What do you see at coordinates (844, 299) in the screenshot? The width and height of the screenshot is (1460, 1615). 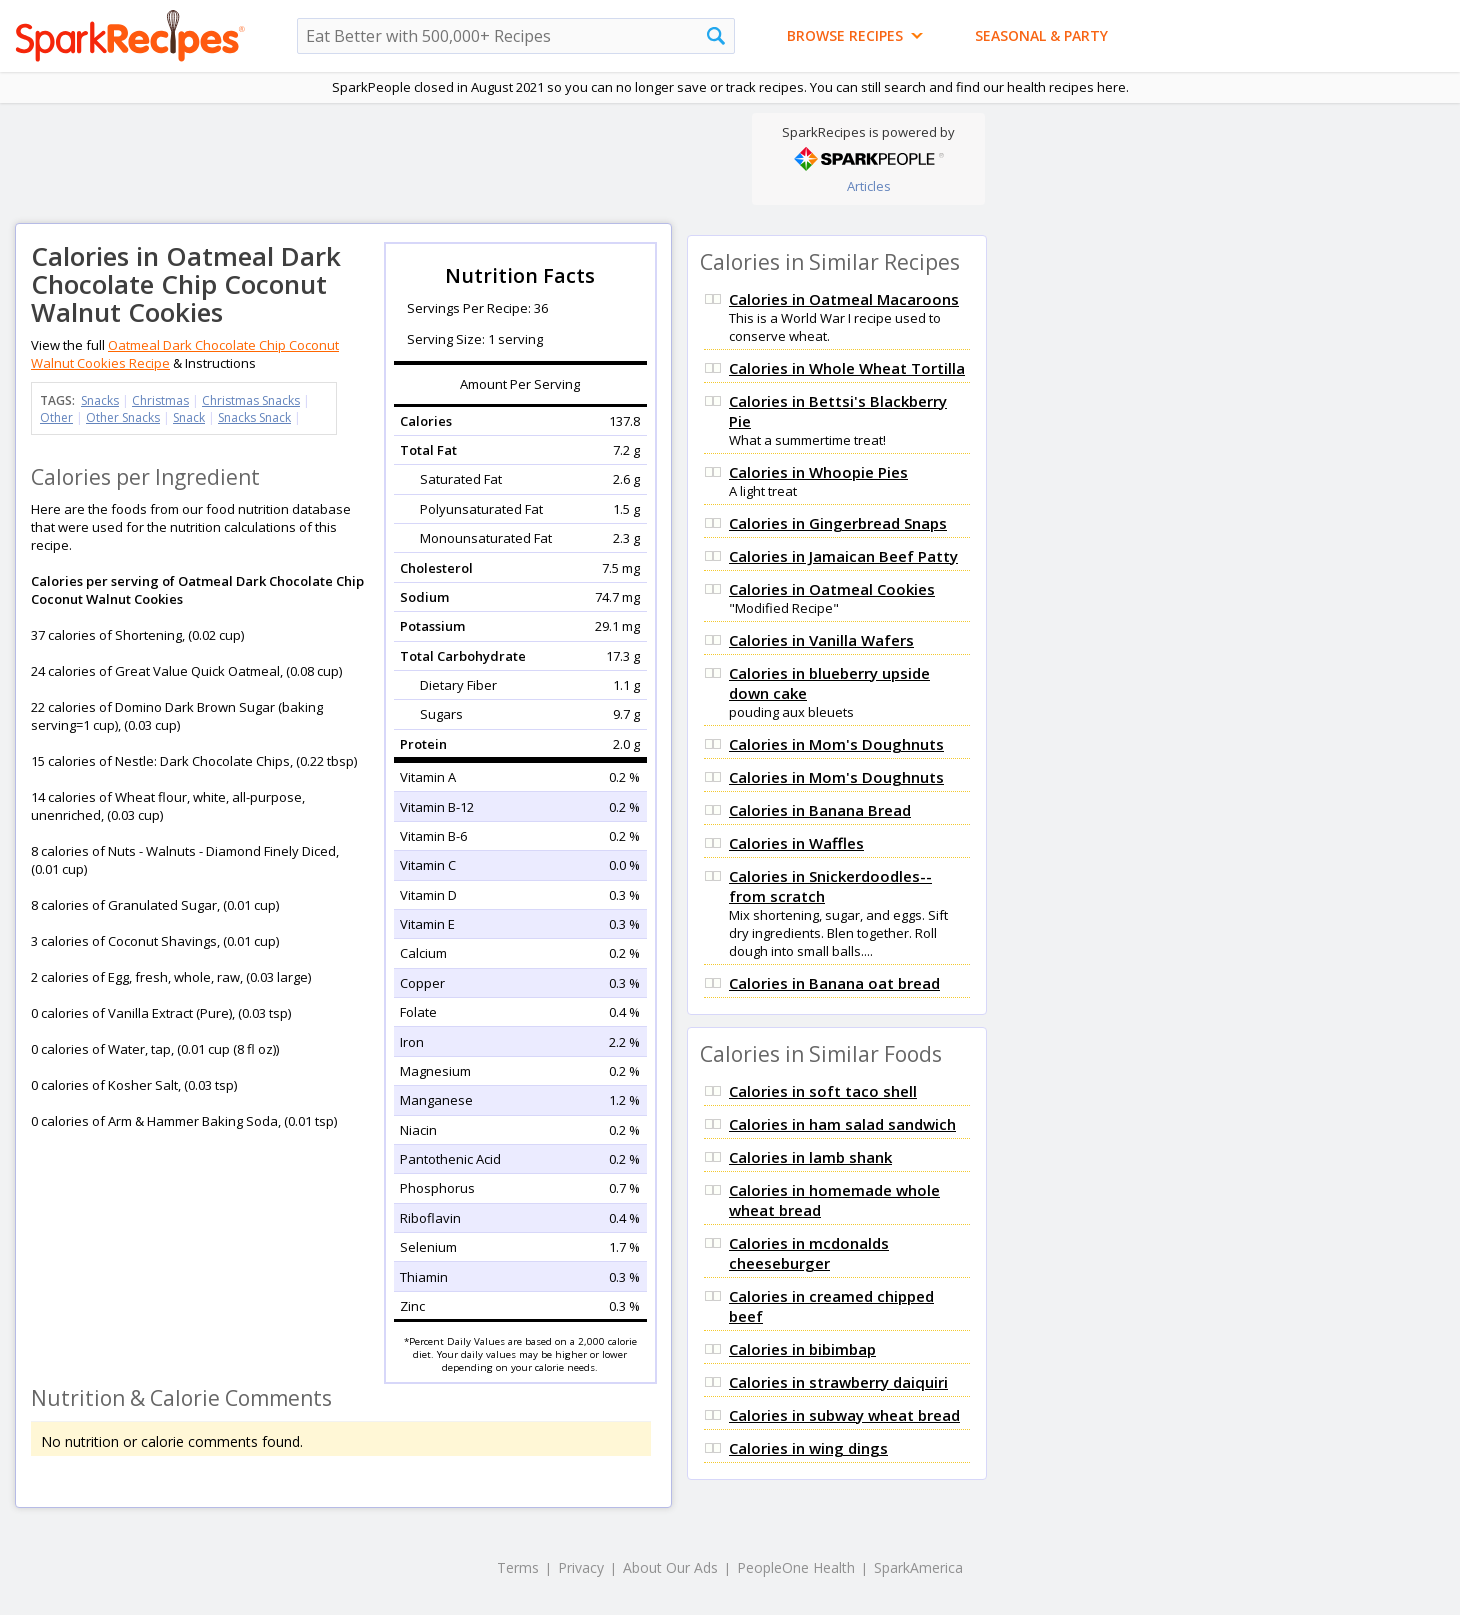 I see `Calories in Oatmeal Macaroons` at bounding box center [844, 299].